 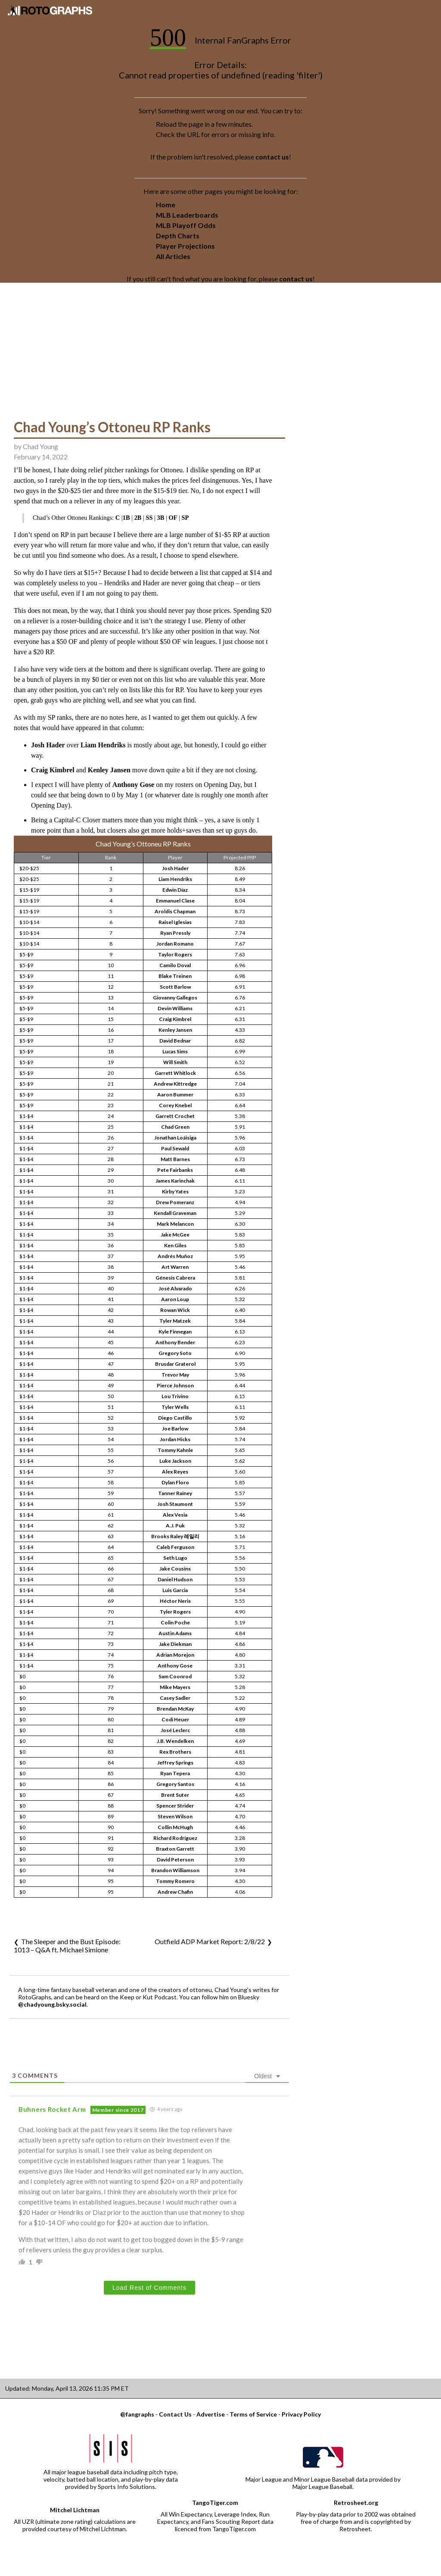 What do you see at coordinates (175, 1353) in the screenshot?
I see `Gregory Soto` at bounding box center [175, 1353].